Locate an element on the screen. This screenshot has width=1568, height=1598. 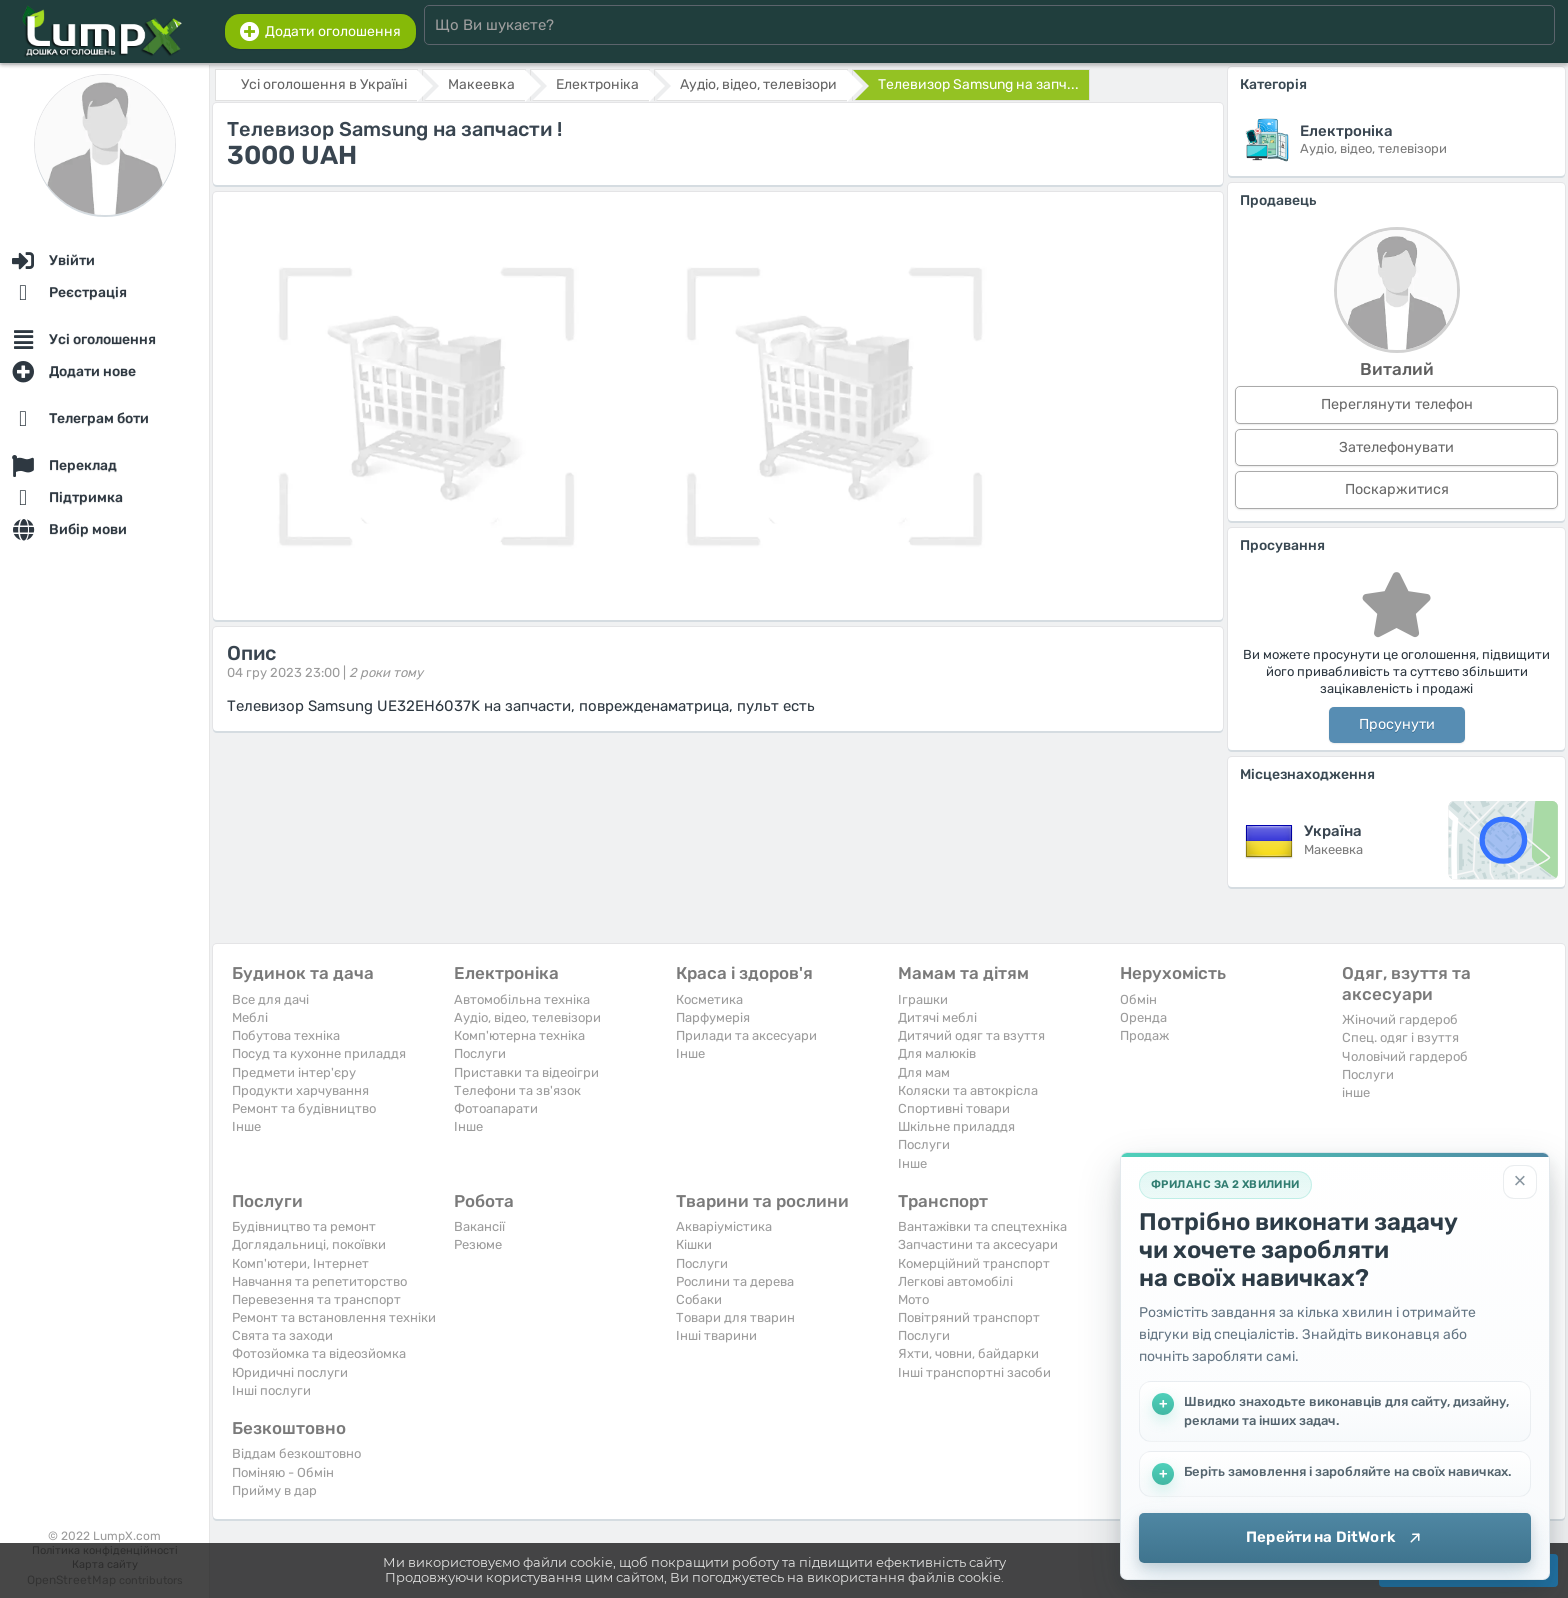
Косметика is located at coordinates (709, 999).